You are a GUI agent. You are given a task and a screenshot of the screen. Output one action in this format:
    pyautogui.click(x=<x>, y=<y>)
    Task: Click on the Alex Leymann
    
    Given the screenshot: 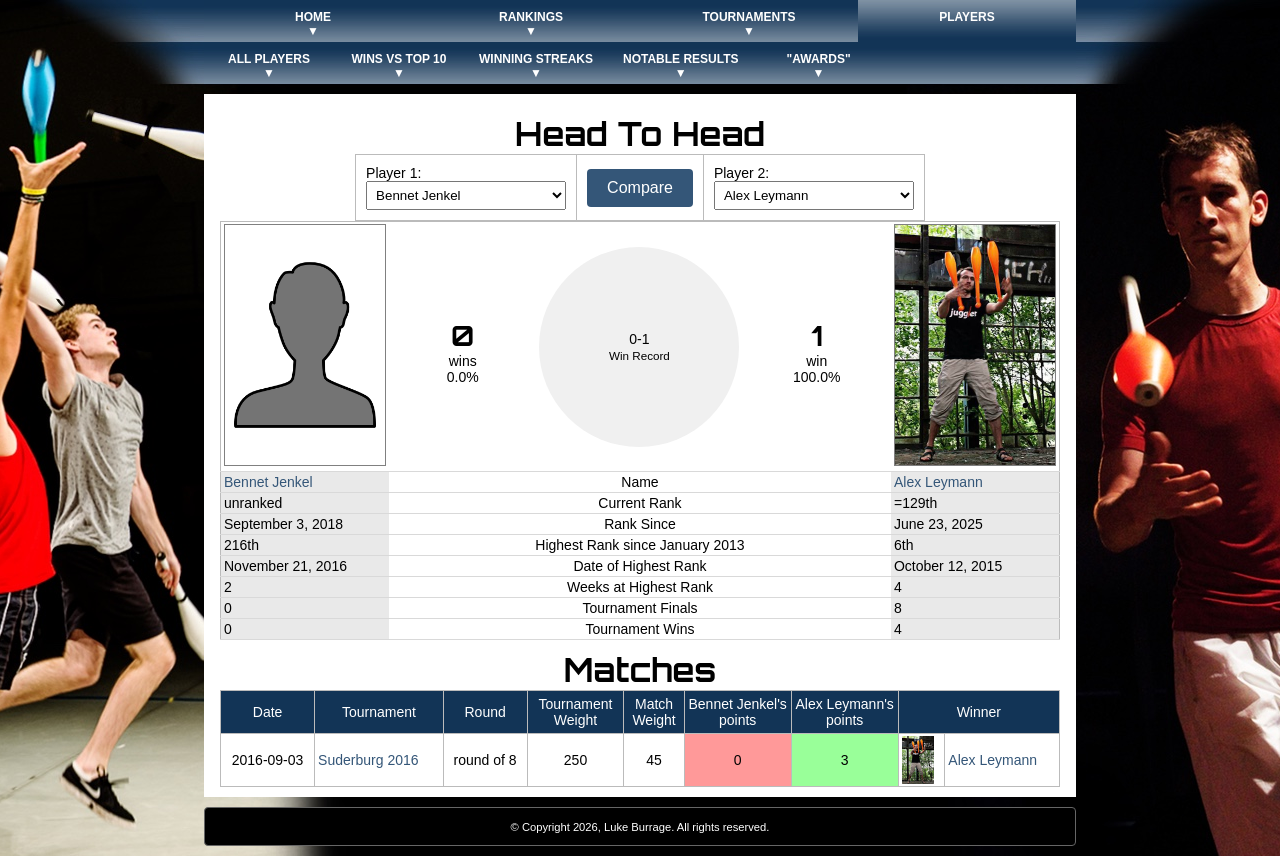 What is the action you would take?
    pyautogui.click(x=938, y=482)
    